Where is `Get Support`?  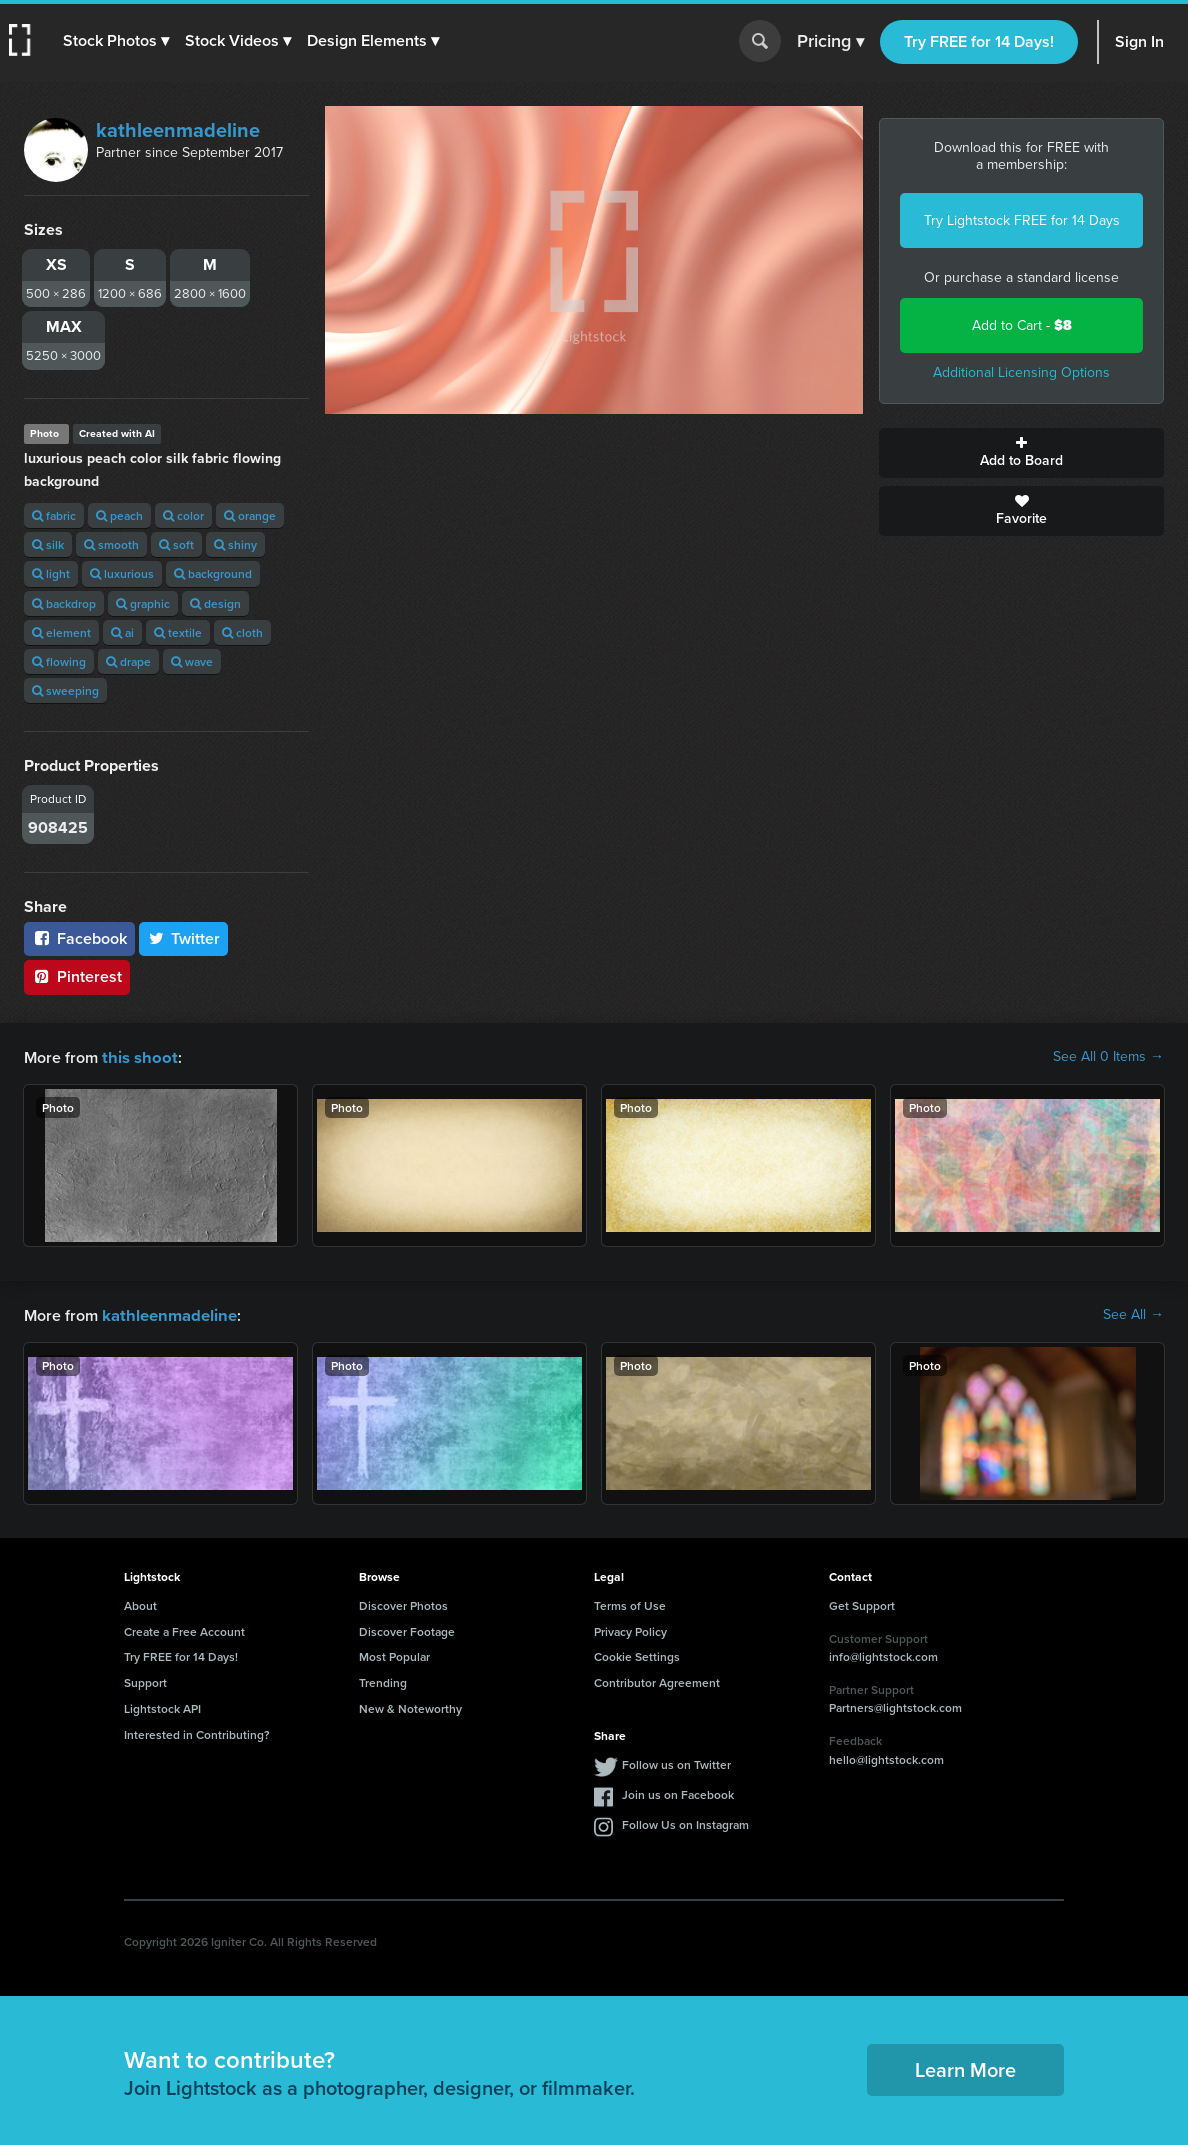
Get Support is located at coordinates (862, 1603).